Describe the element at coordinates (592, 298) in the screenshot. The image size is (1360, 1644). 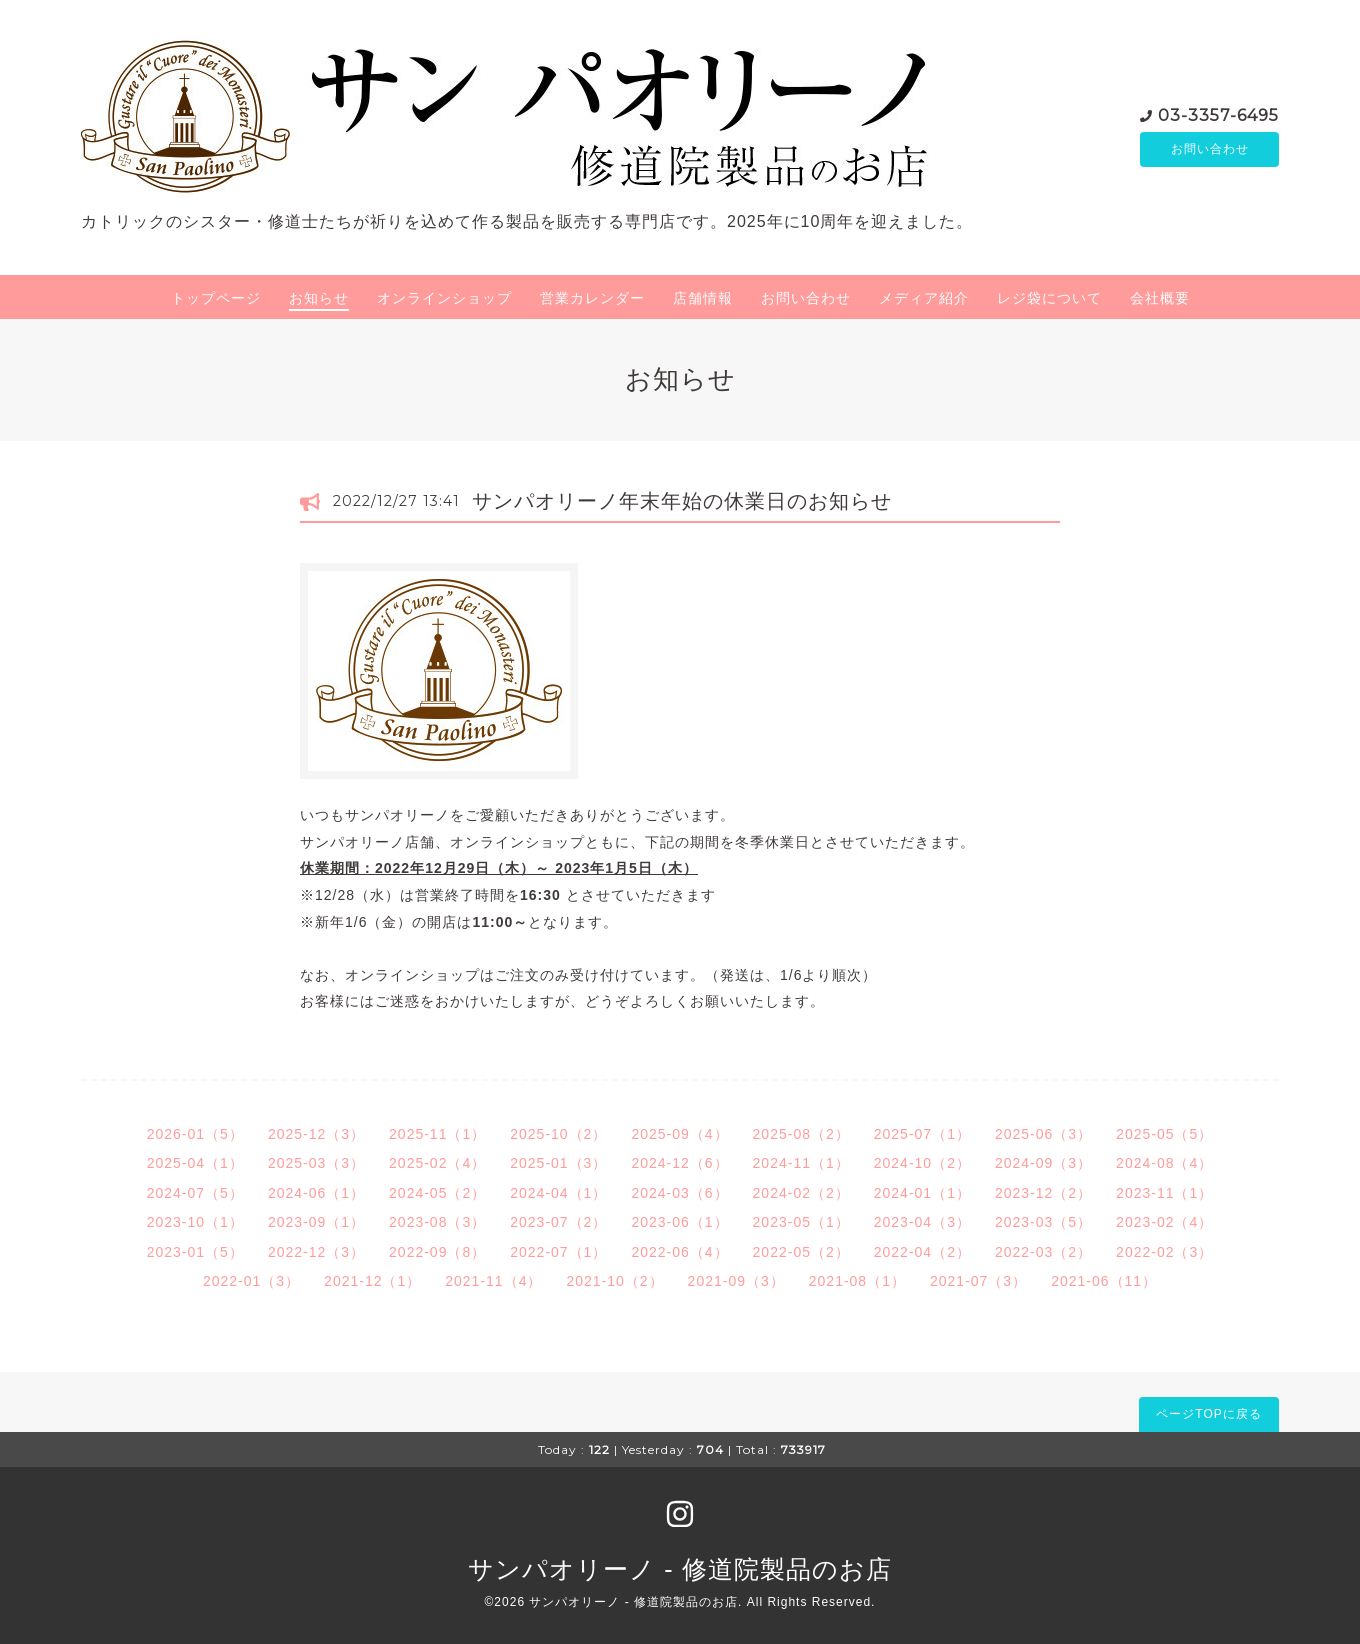
I see `営業カレンダー` at that location.